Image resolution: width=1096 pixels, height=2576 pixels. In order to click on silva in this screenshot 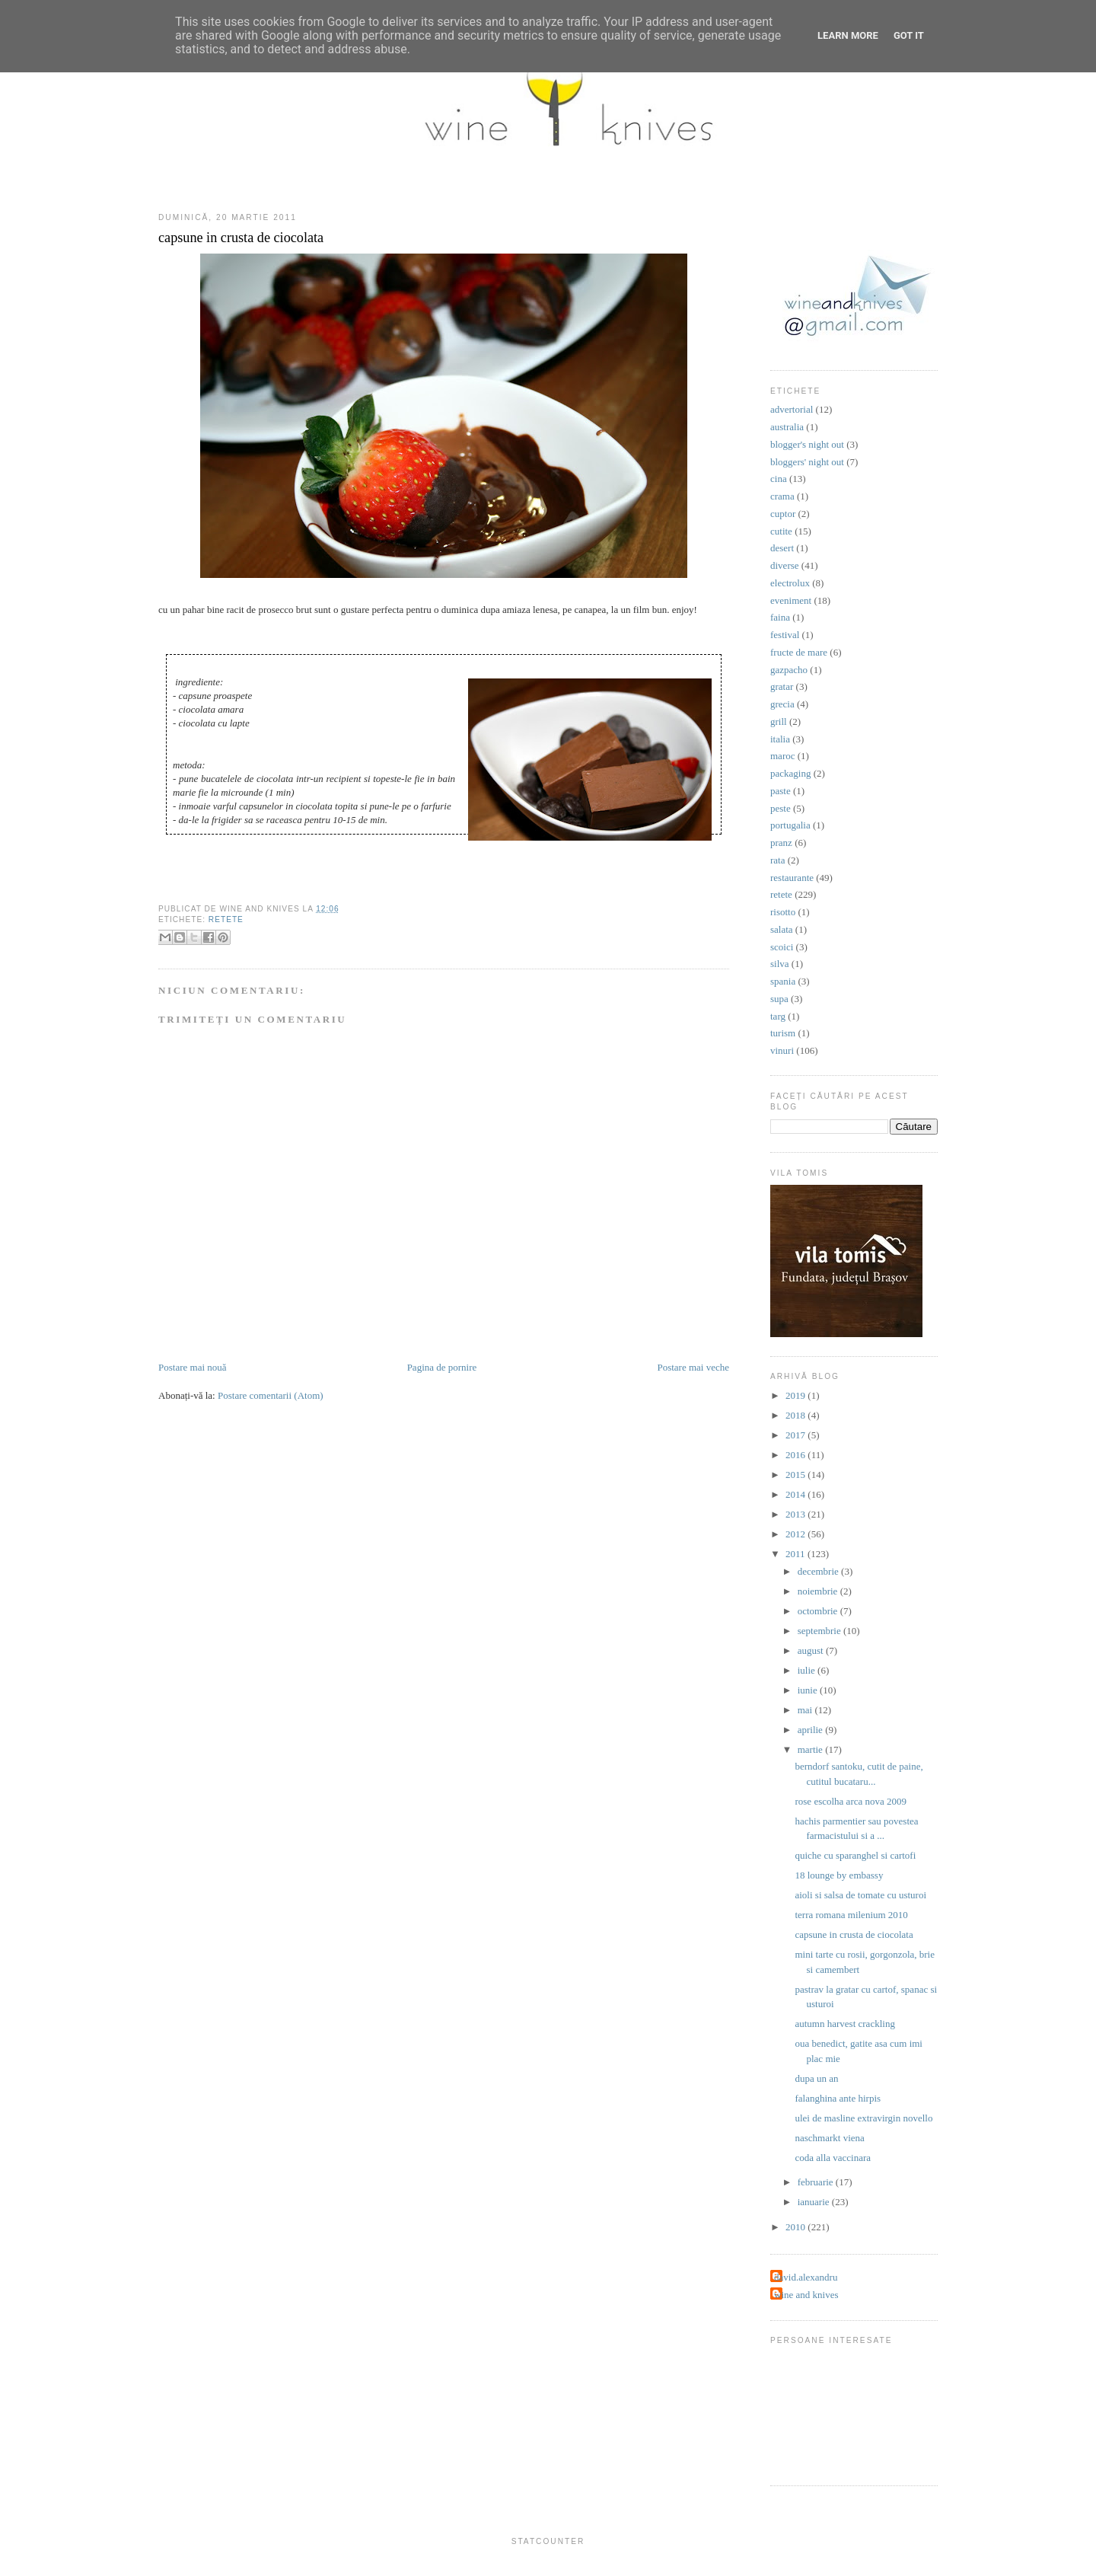, I will do `click(779, 963)`.